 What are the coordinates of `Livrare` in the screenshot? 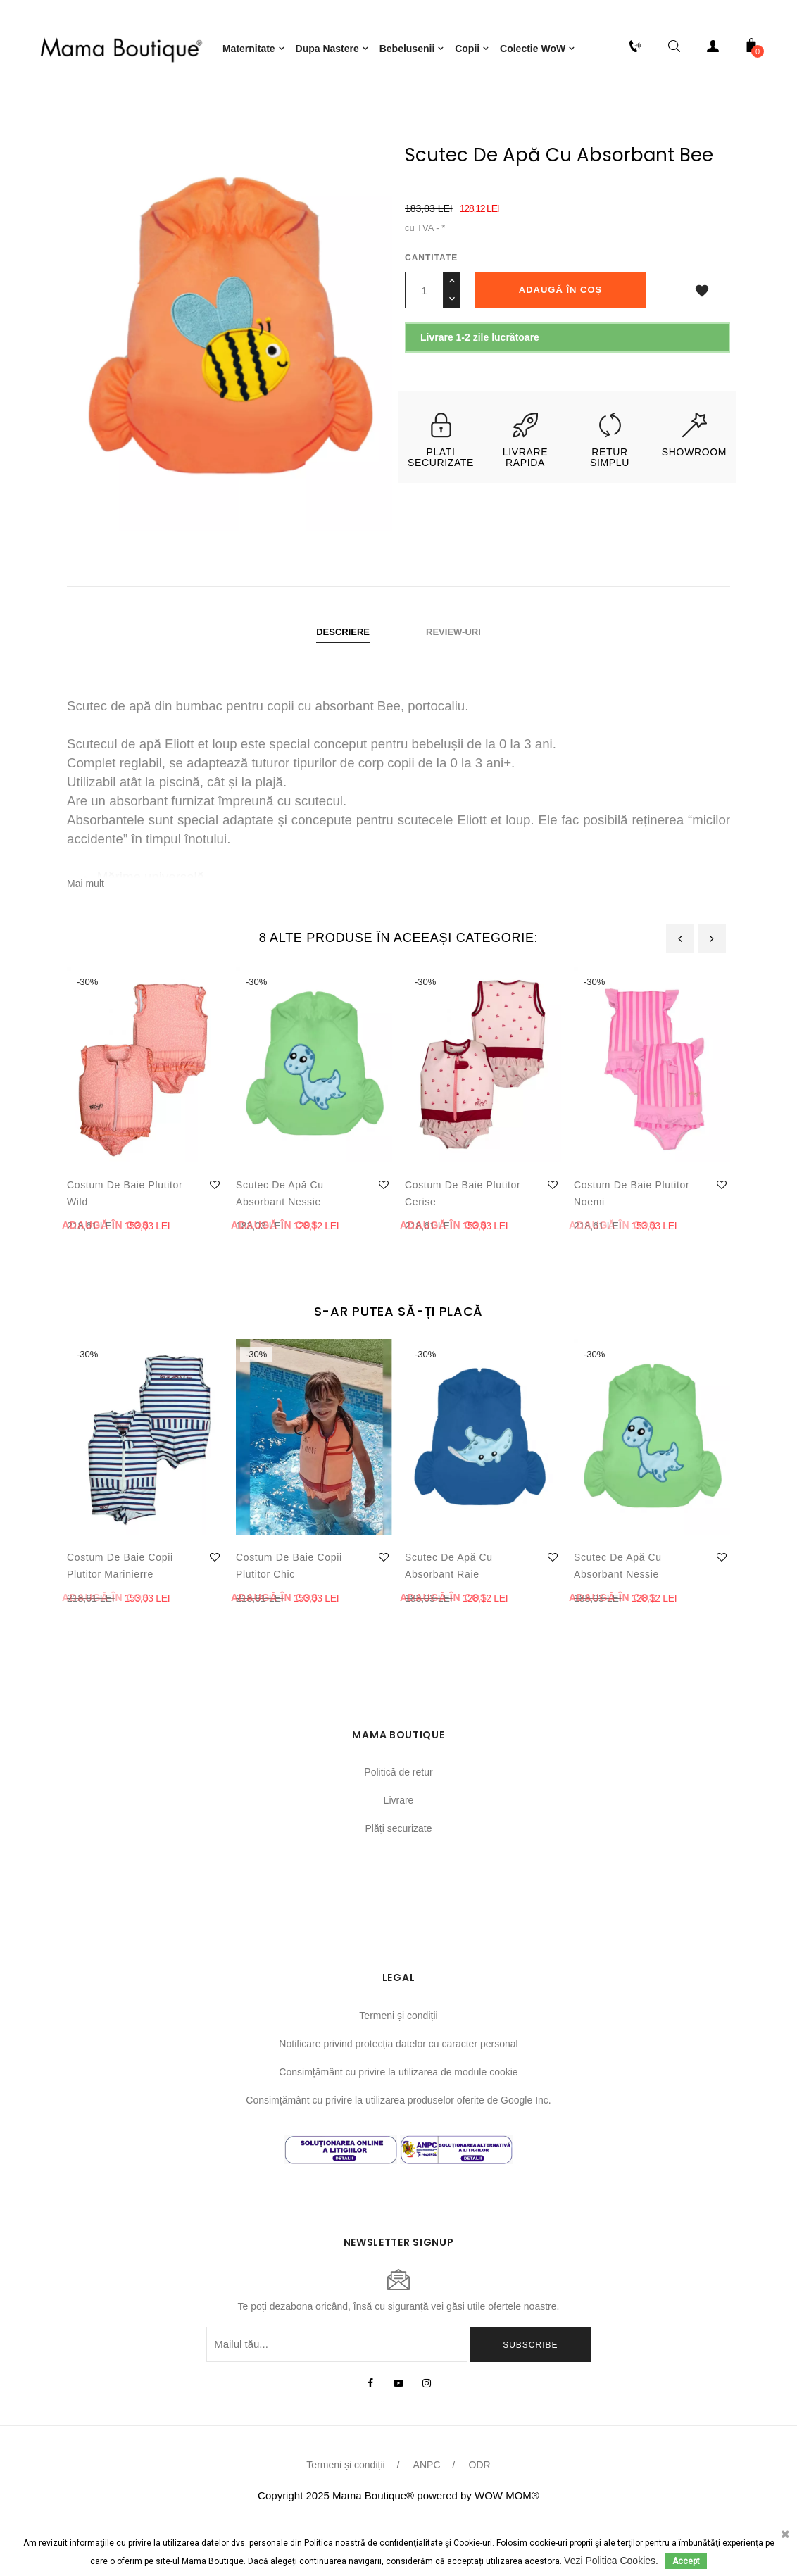 It's located at (399, 1846).